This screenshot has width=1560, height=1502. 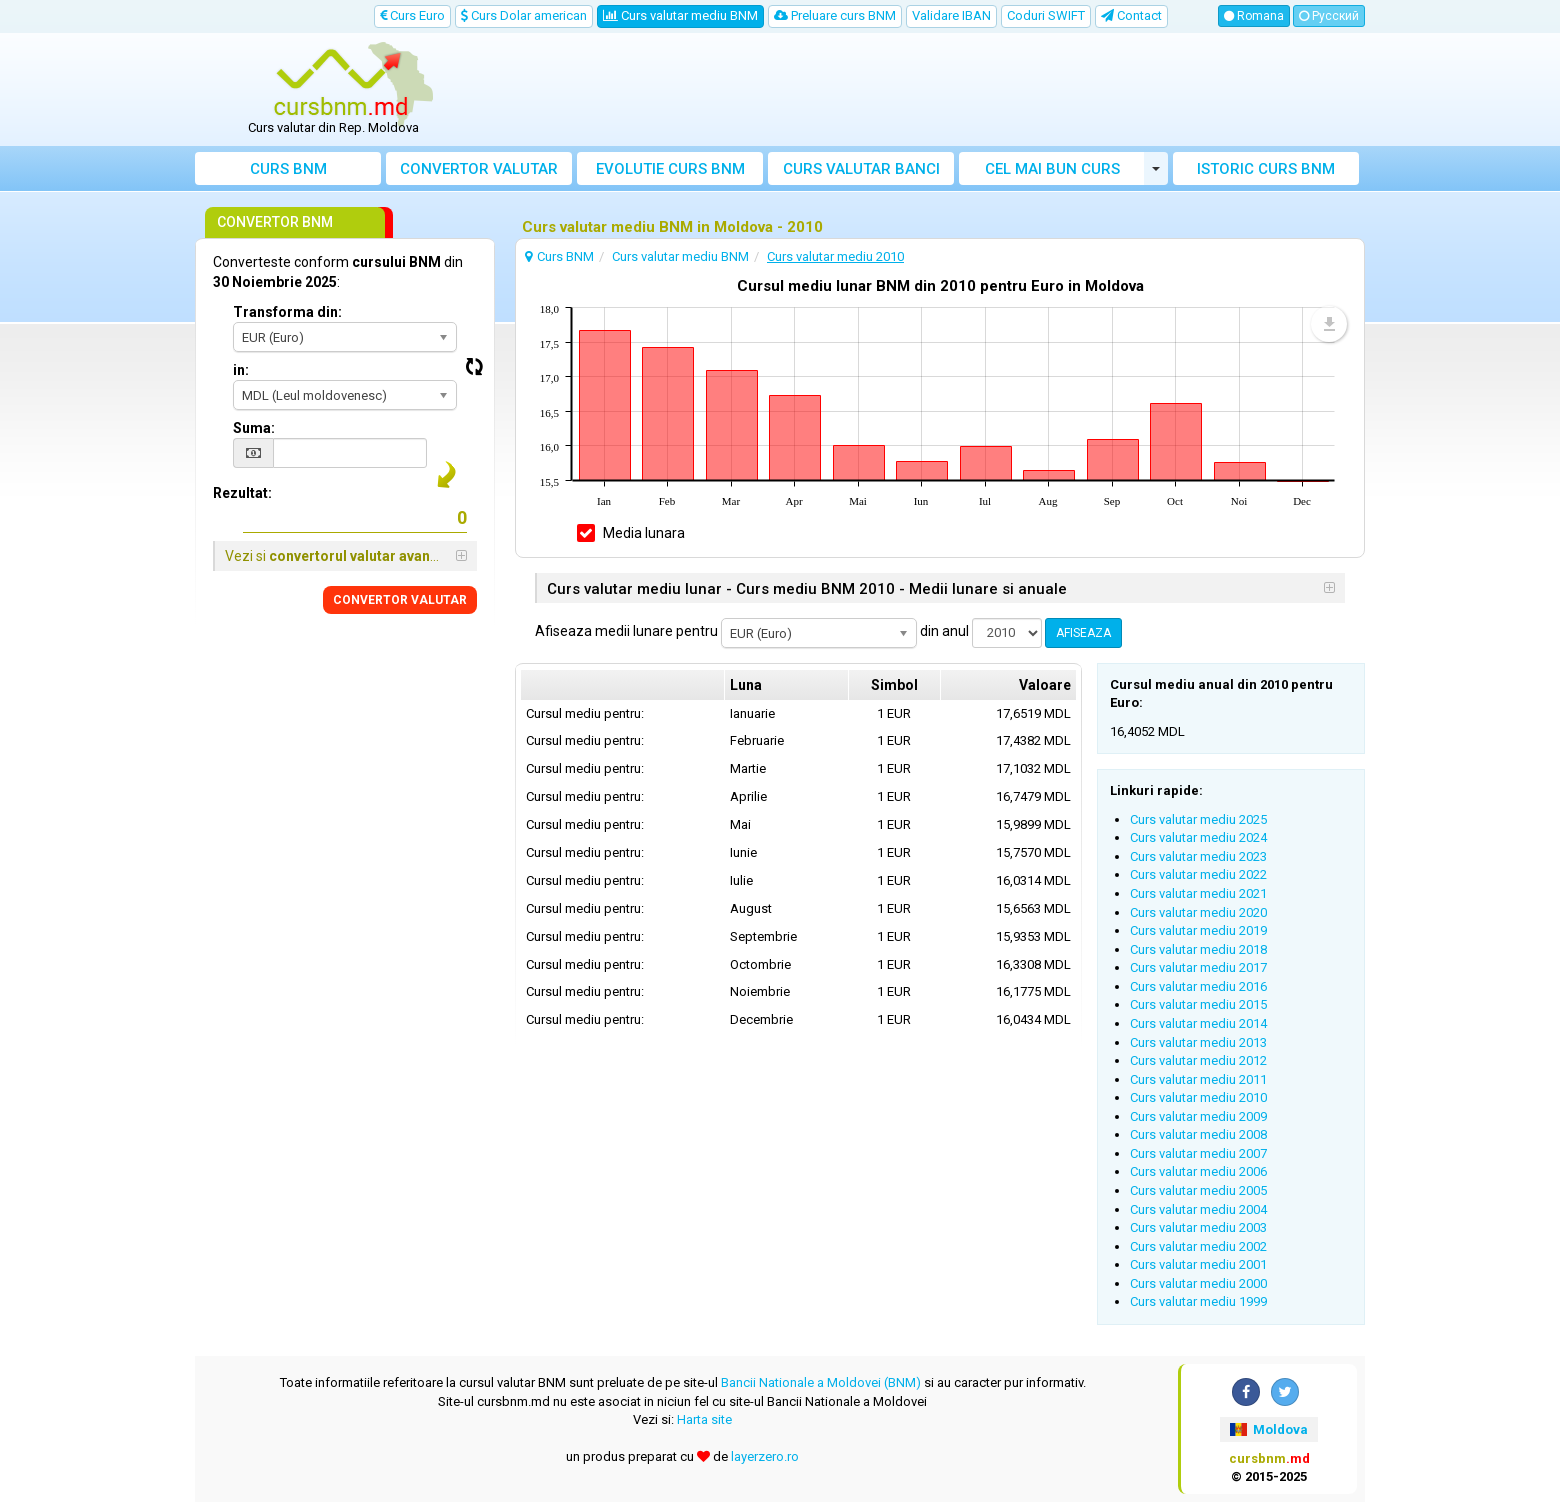 I want to click on Coduri SWIFT, so click(x=1046, y=15).